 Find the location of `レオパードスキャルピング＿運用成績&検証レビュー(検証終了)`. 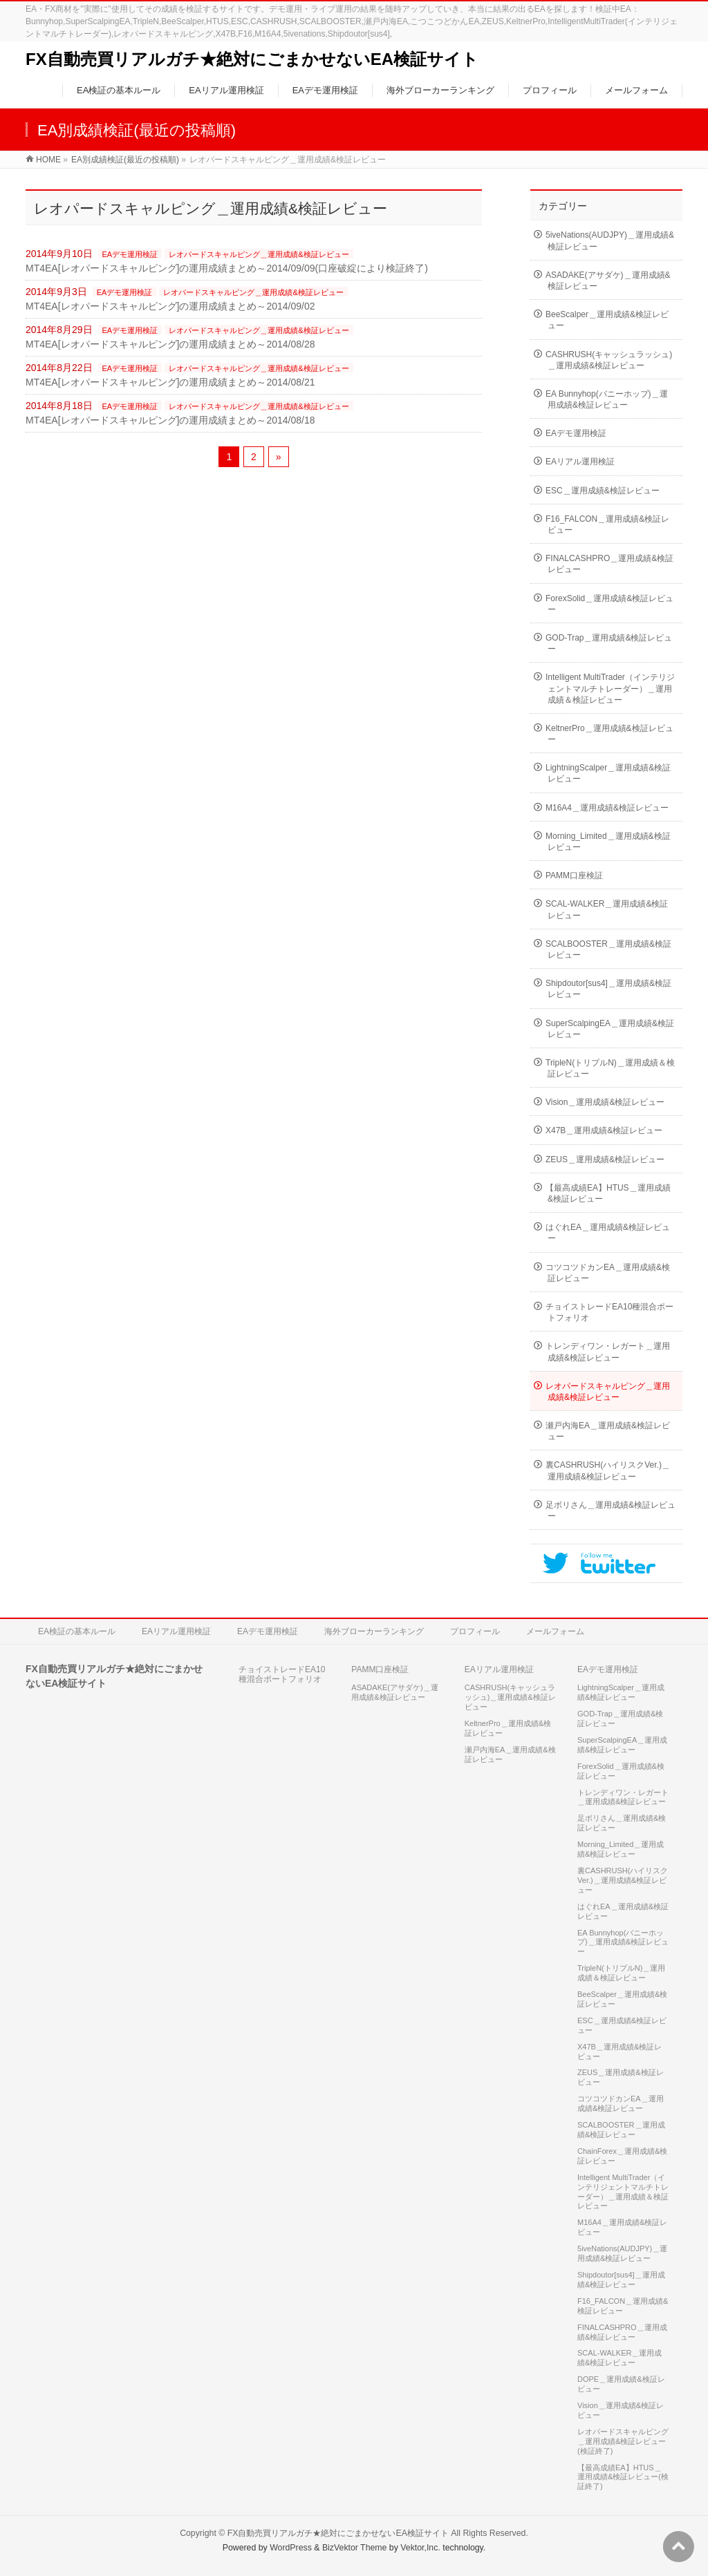

レオパードスキャルピング＿運用成績&検証レビュー(検証終了) is located at coordinates (623, 2441).